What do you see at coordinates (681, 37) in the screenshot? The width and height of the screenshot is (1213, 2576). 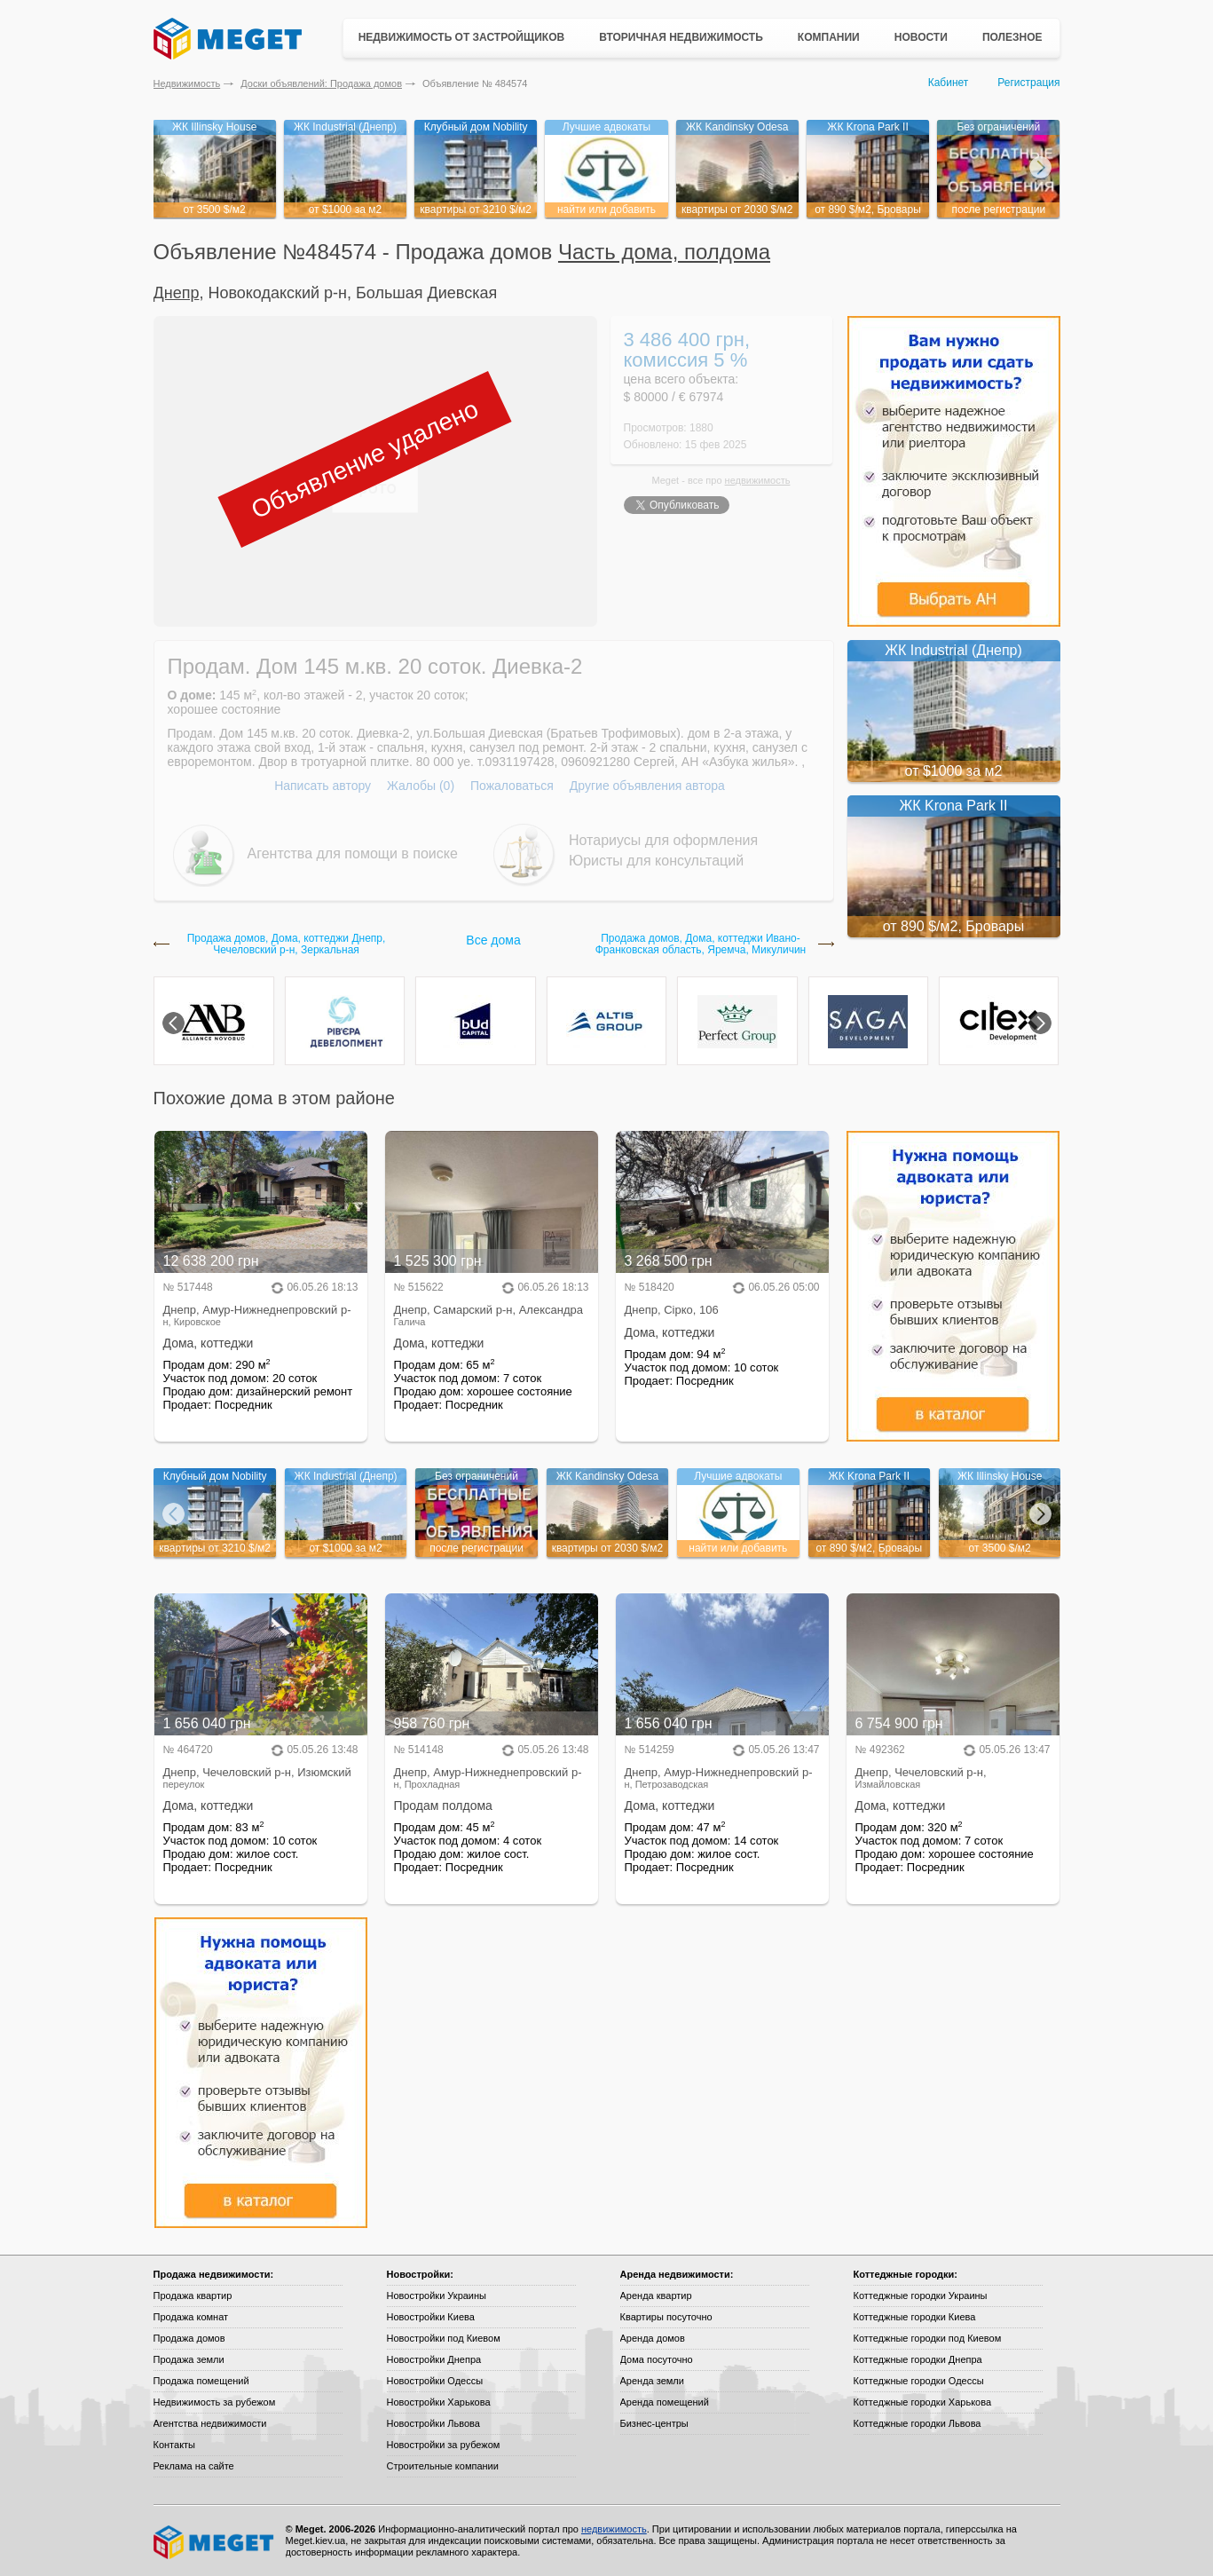 I see `Вторичная недвижимость` at bounding box center [681, 37].